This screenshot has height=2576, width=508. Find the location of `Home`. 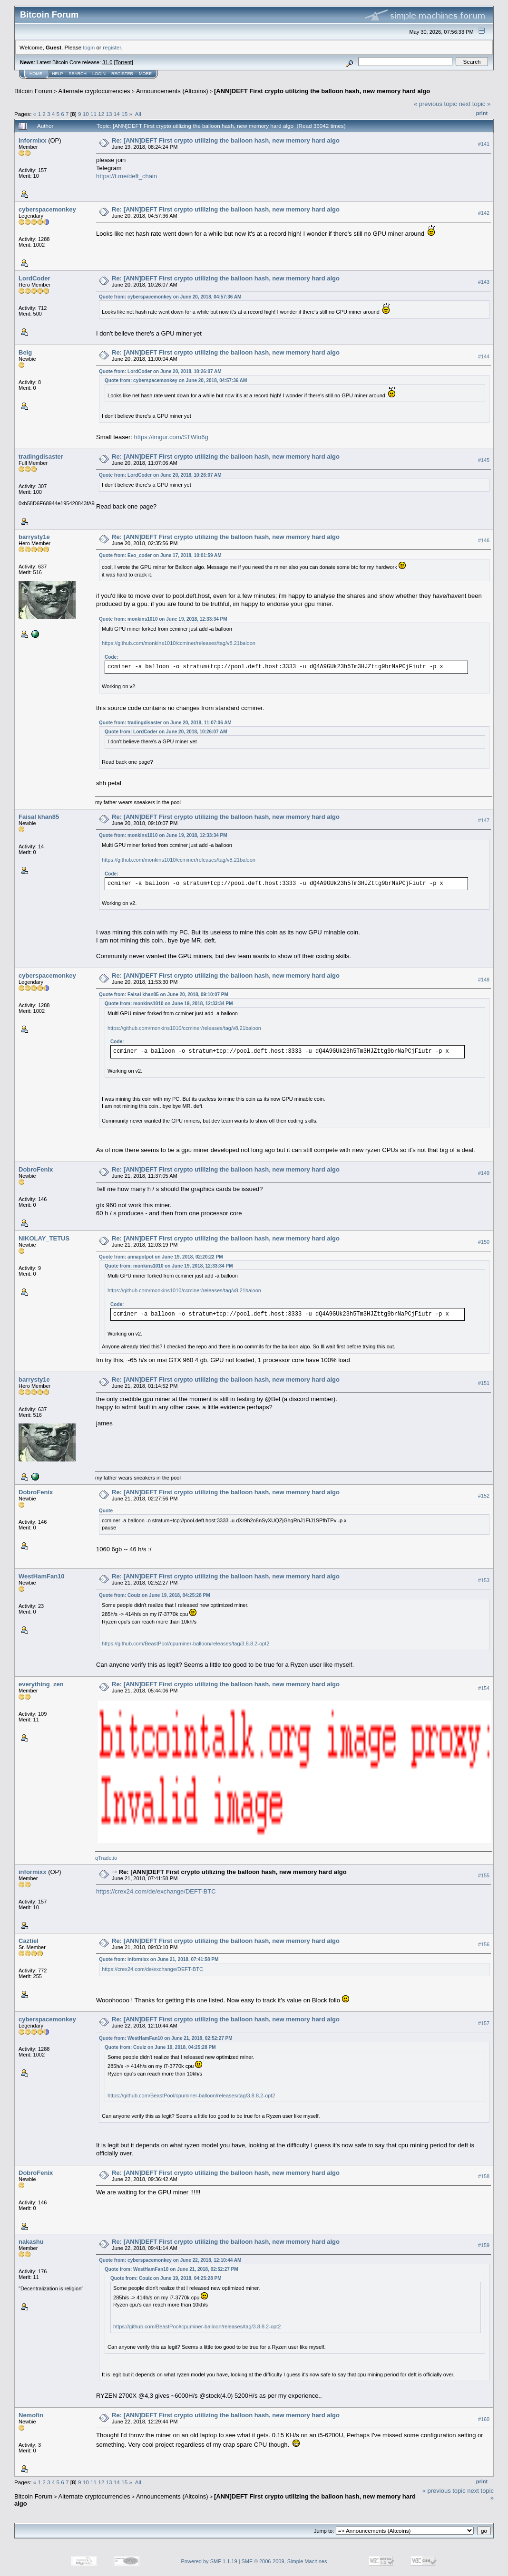

Home is located at coordinates (35, 73).